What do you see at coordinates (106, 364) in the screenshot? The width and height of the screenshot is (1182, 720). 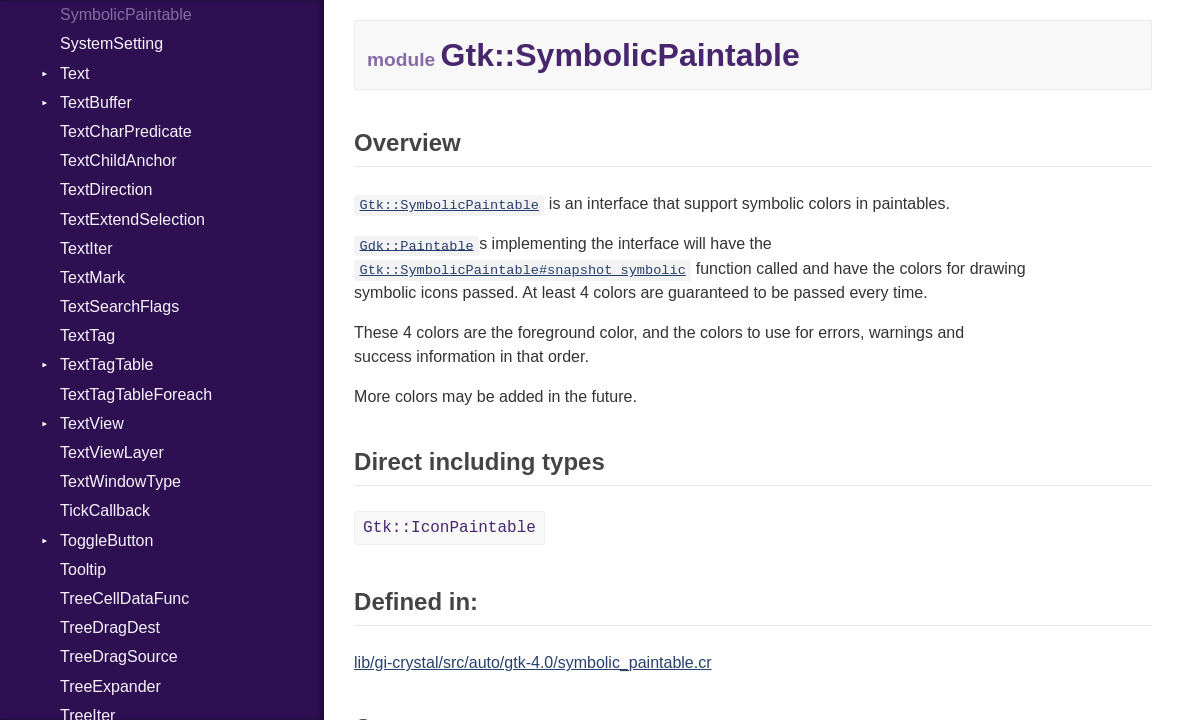 I see `TextTagTable` at bounding box center [106, 364].